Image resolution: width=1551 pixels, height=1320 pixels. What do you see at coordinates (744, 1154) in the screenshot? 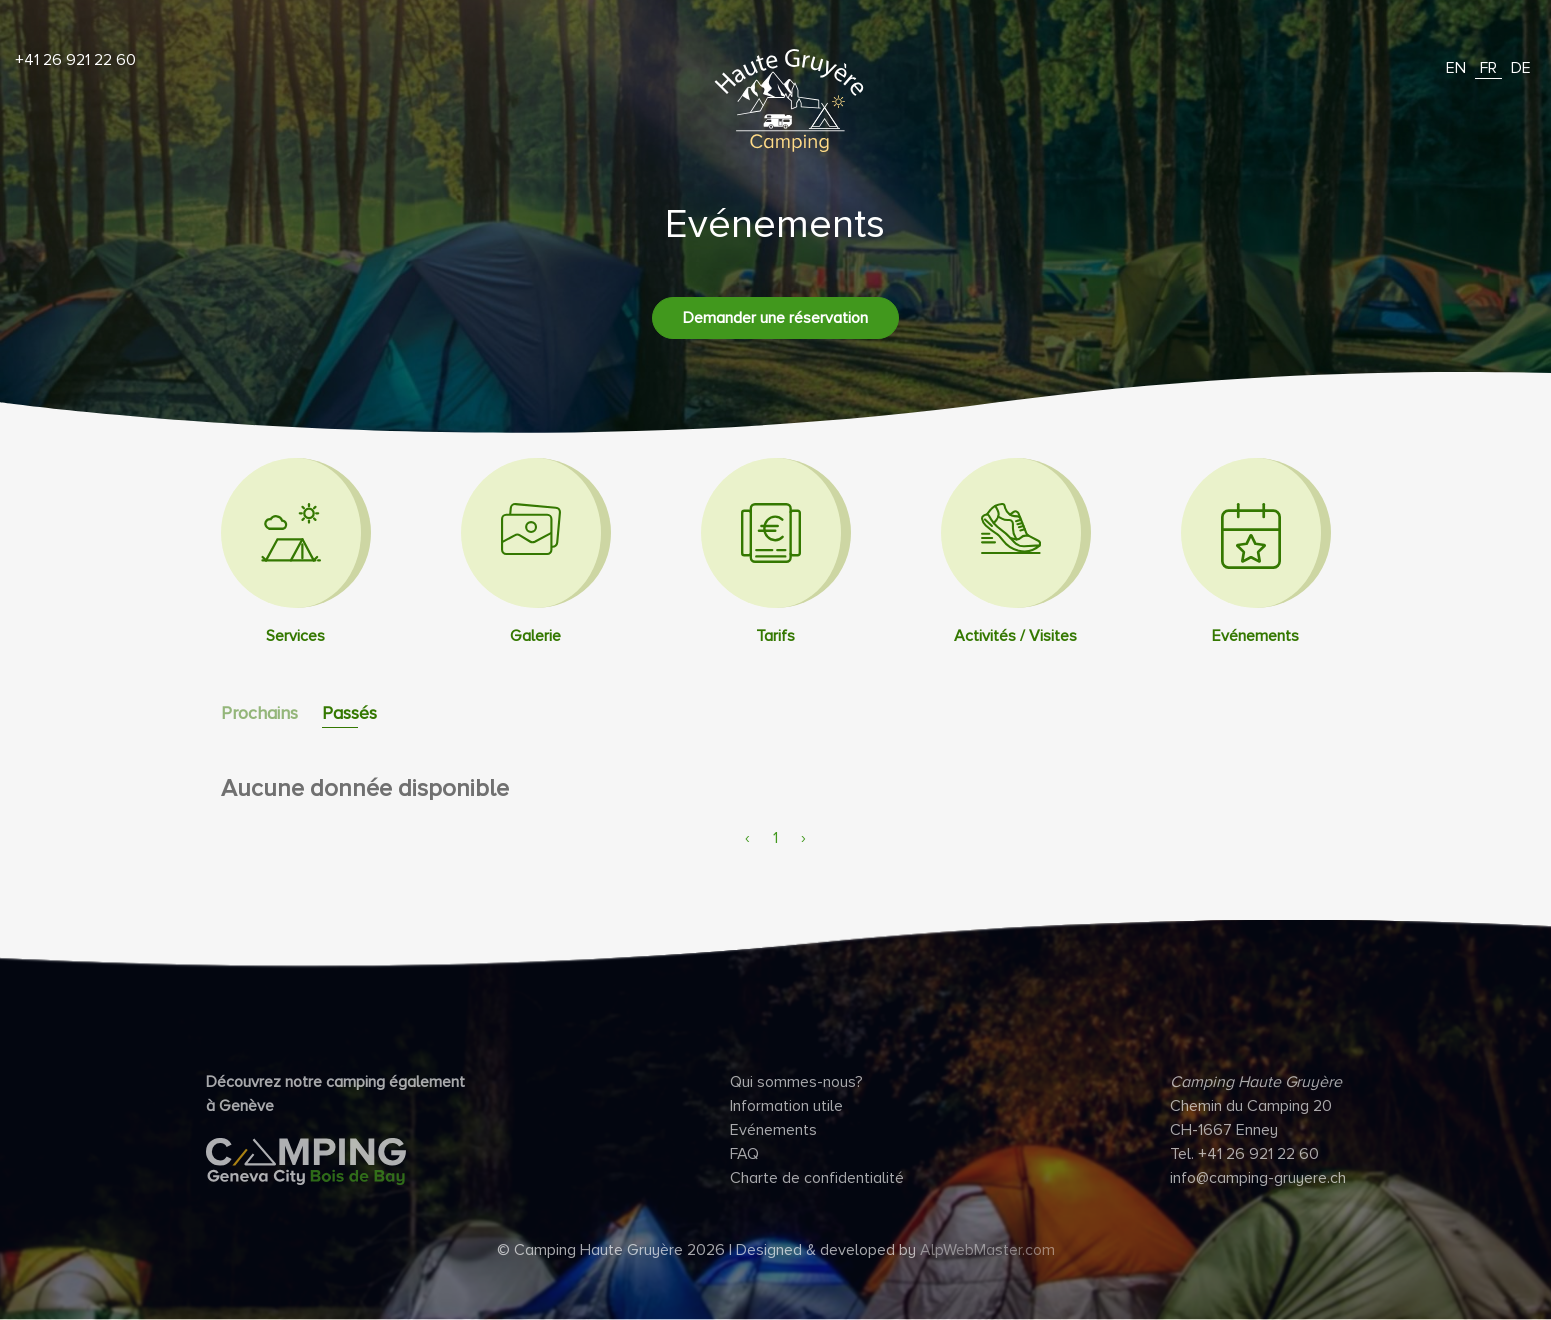
I see `FAQ` at bounding box center [744, 1154].